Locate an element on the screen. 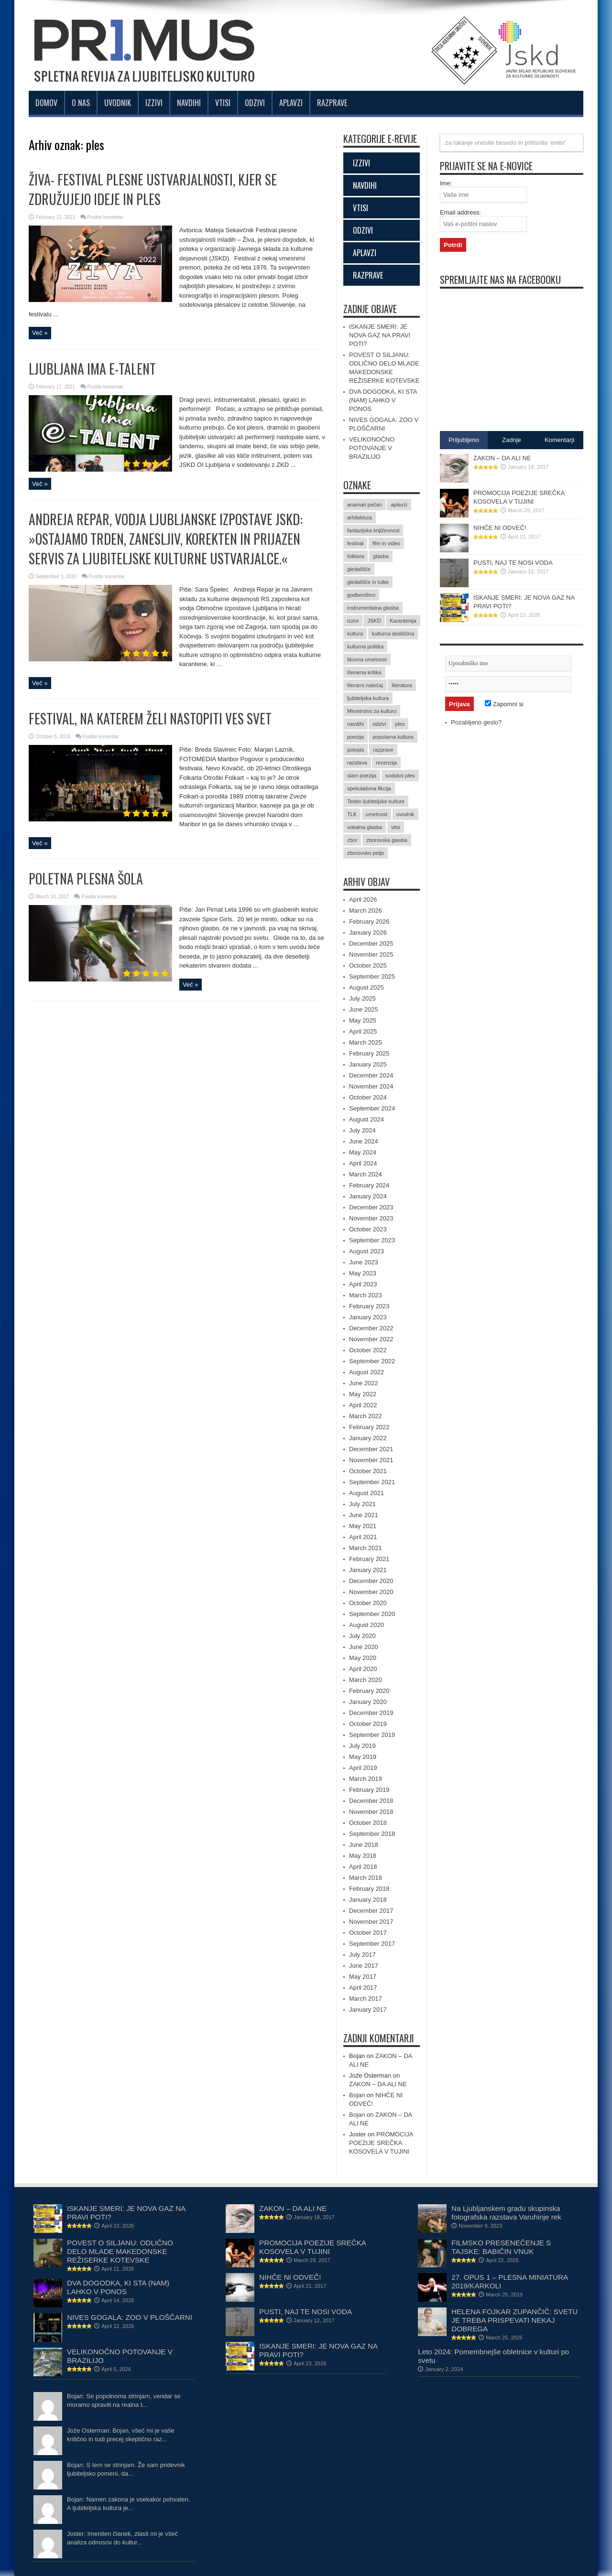 This screenshot has width=612, height=2576. October 2025 is located at coordinates (368, 965).